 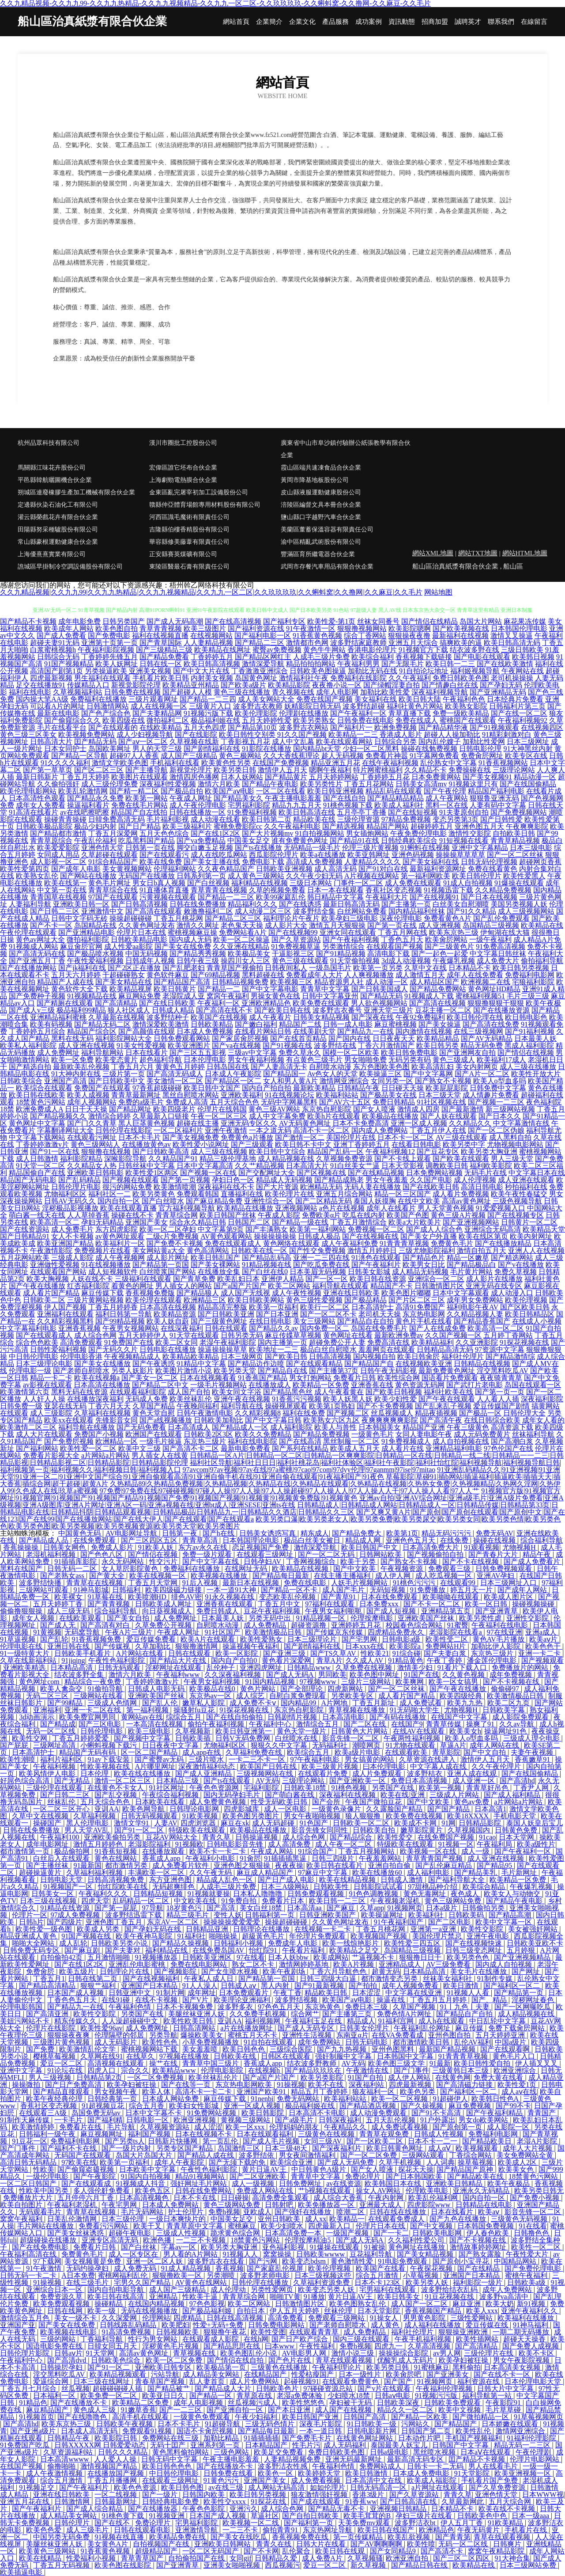 What do you see at coordinates (473, 784) in the screenshot?
I see `91视频这里只有` at bounding box center [473, 784].